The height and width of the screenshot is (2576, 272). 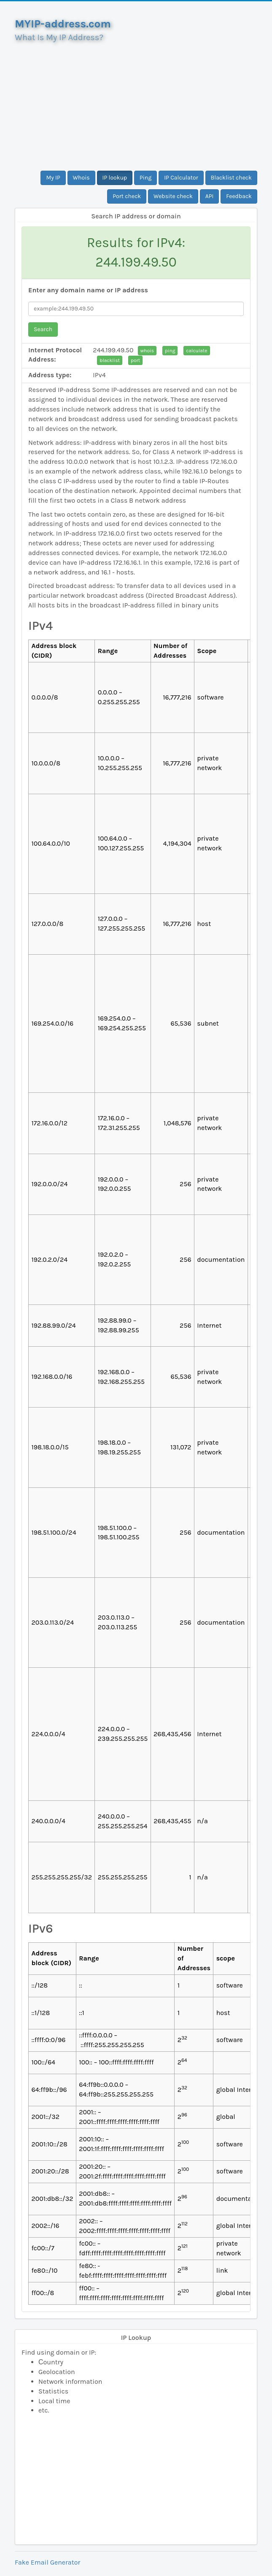 What do you see at coordinates (170, 351) in the screenshot?
I see `ping` at bounding box center [170, 351].